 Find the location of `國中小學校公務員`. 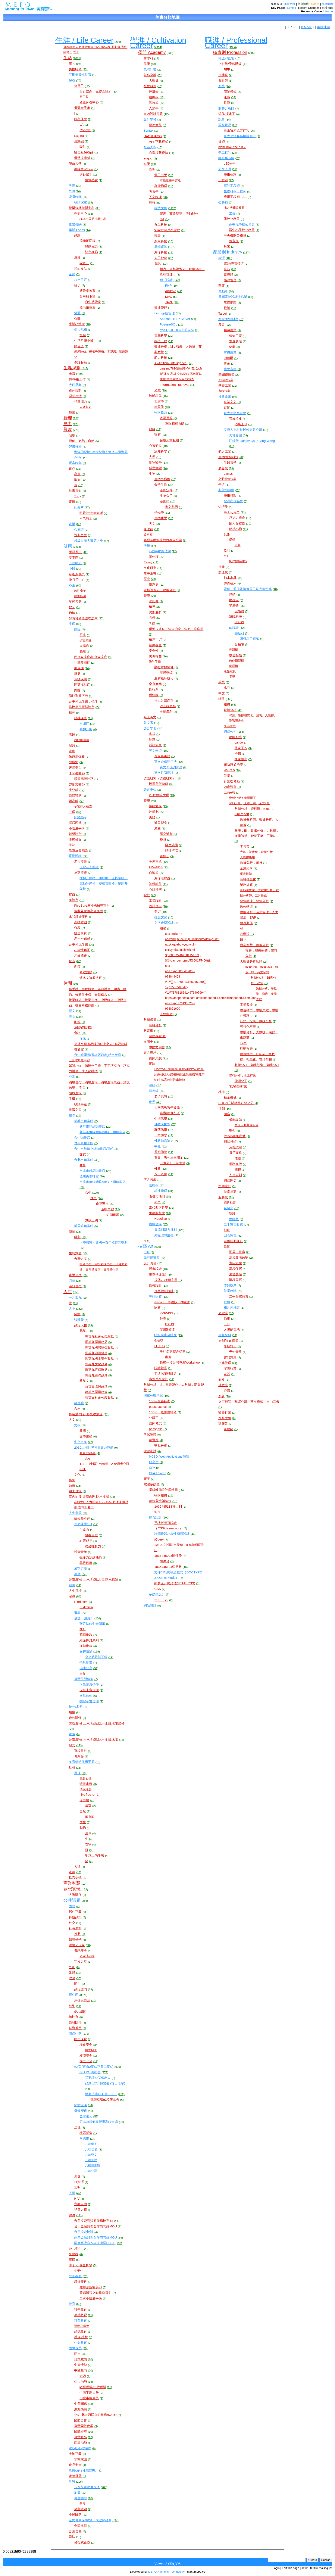

國中小學校公務員 is located at coordinates (242, 230).